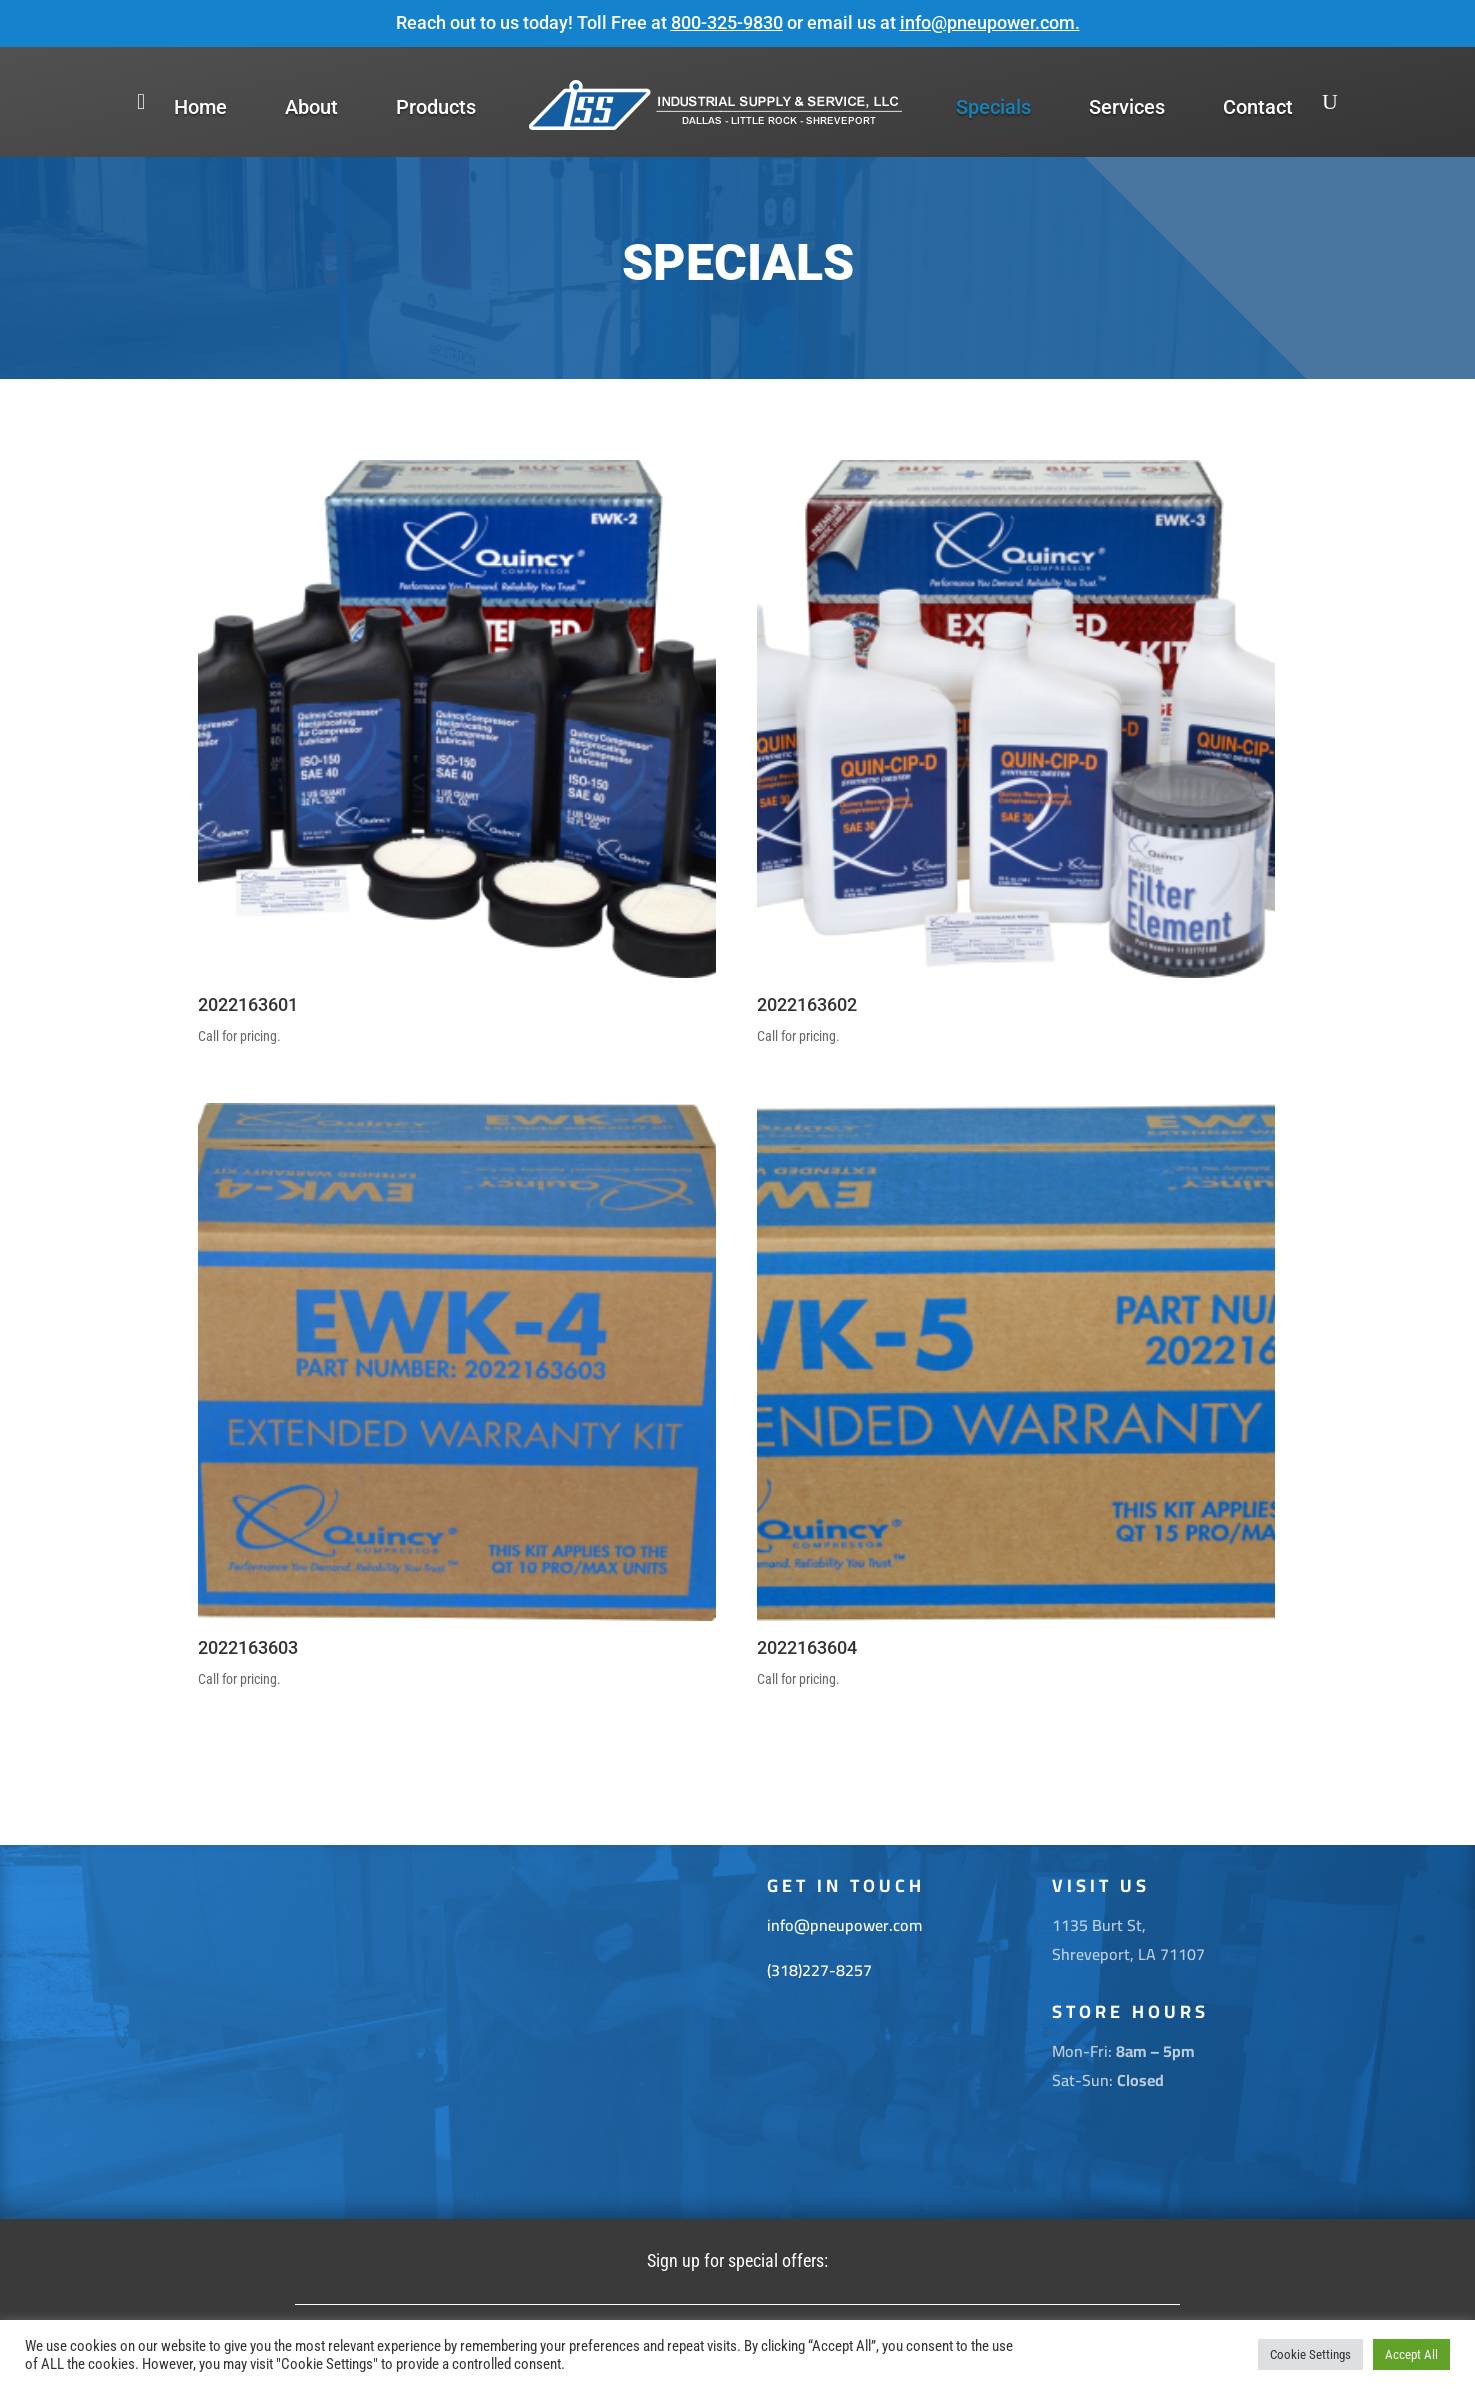 Image resolution: width=1475 pixels, height=2389 pixels. I want to click on Specials, so click(993, 107).